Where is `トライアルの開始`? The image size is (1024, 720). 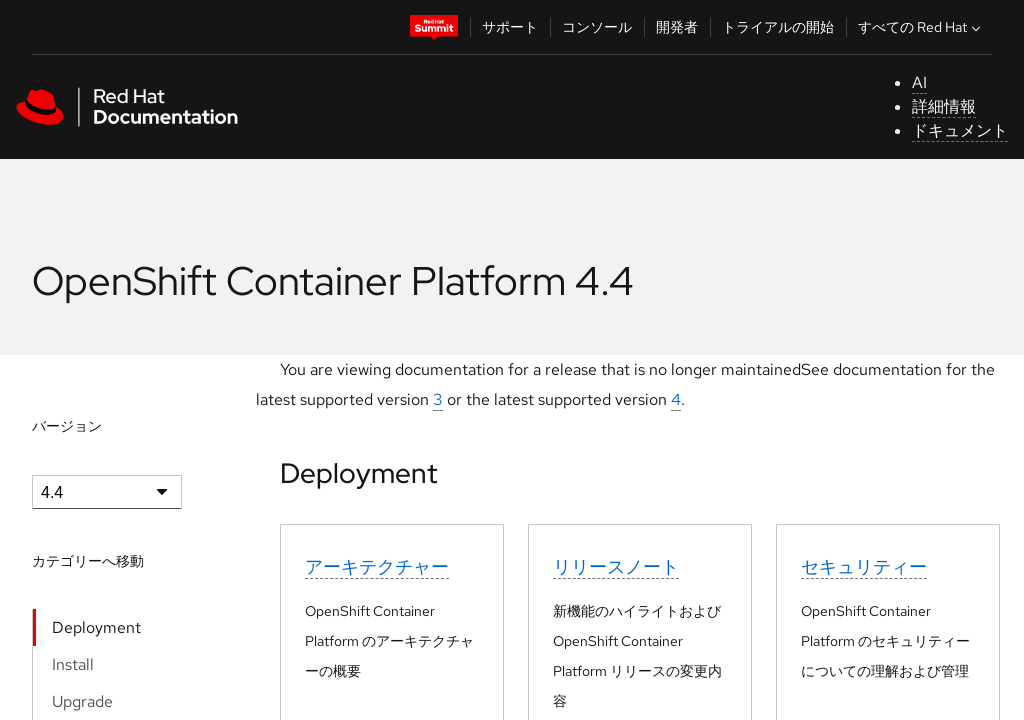
トライアルの開始 is located at coordinates (778, 27).